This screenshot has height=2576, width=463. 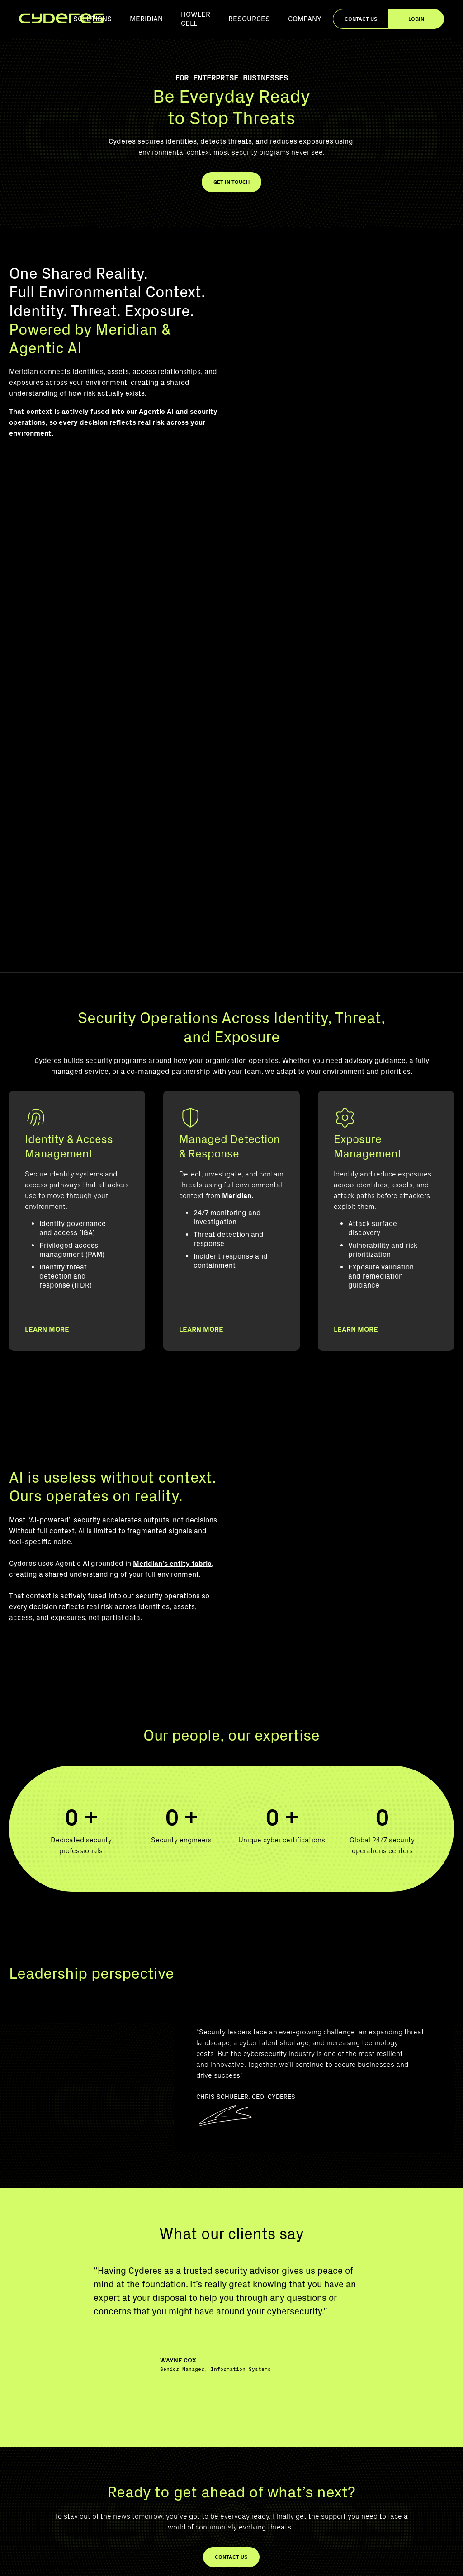 What do you see at coordinates (57, 2511) in the screenshot?
I see `[Instagram]` at bounding box center [57, 2511].